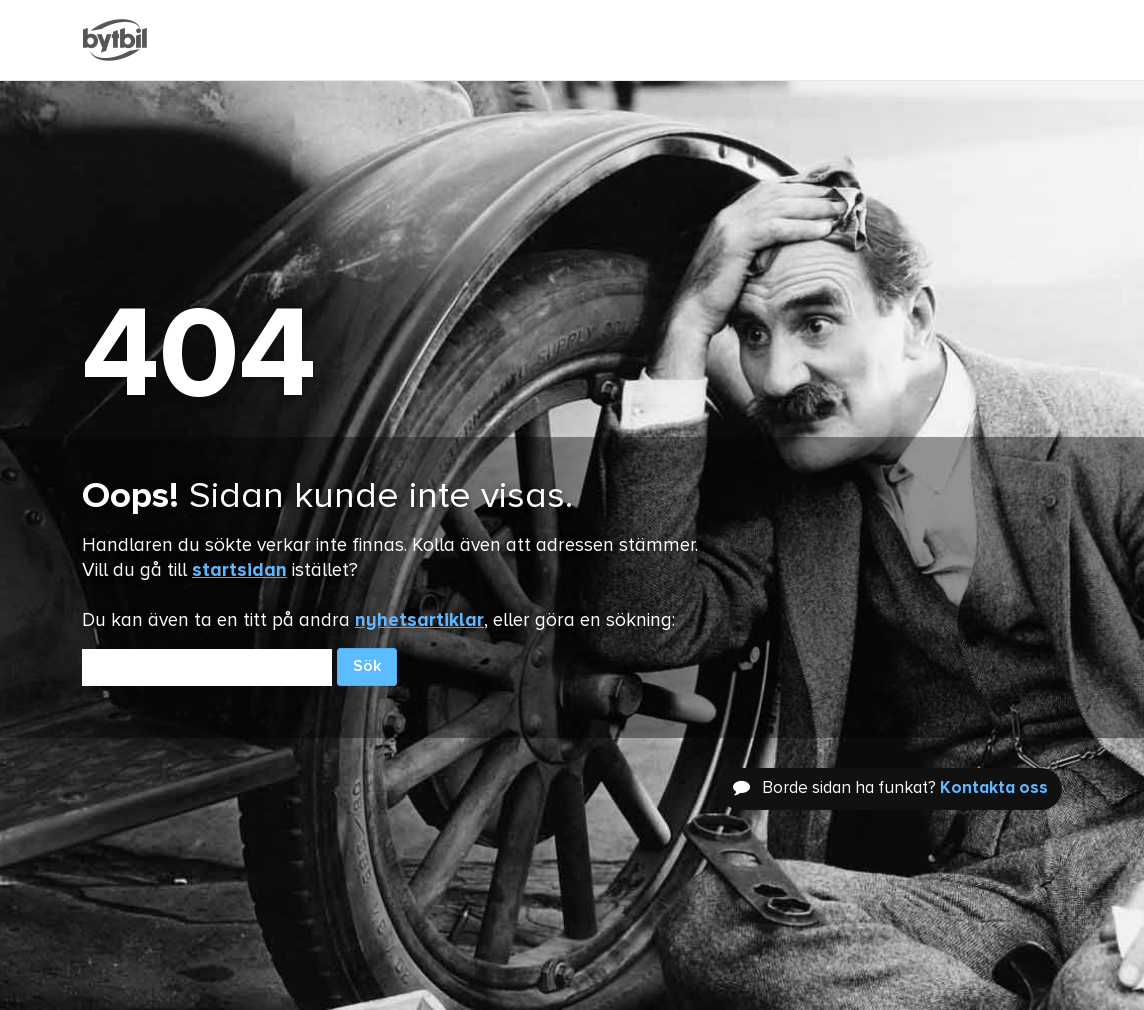  Describe the element at coordinates (994, 788) in the screenshot. I see `Kontakta oss` at that location.